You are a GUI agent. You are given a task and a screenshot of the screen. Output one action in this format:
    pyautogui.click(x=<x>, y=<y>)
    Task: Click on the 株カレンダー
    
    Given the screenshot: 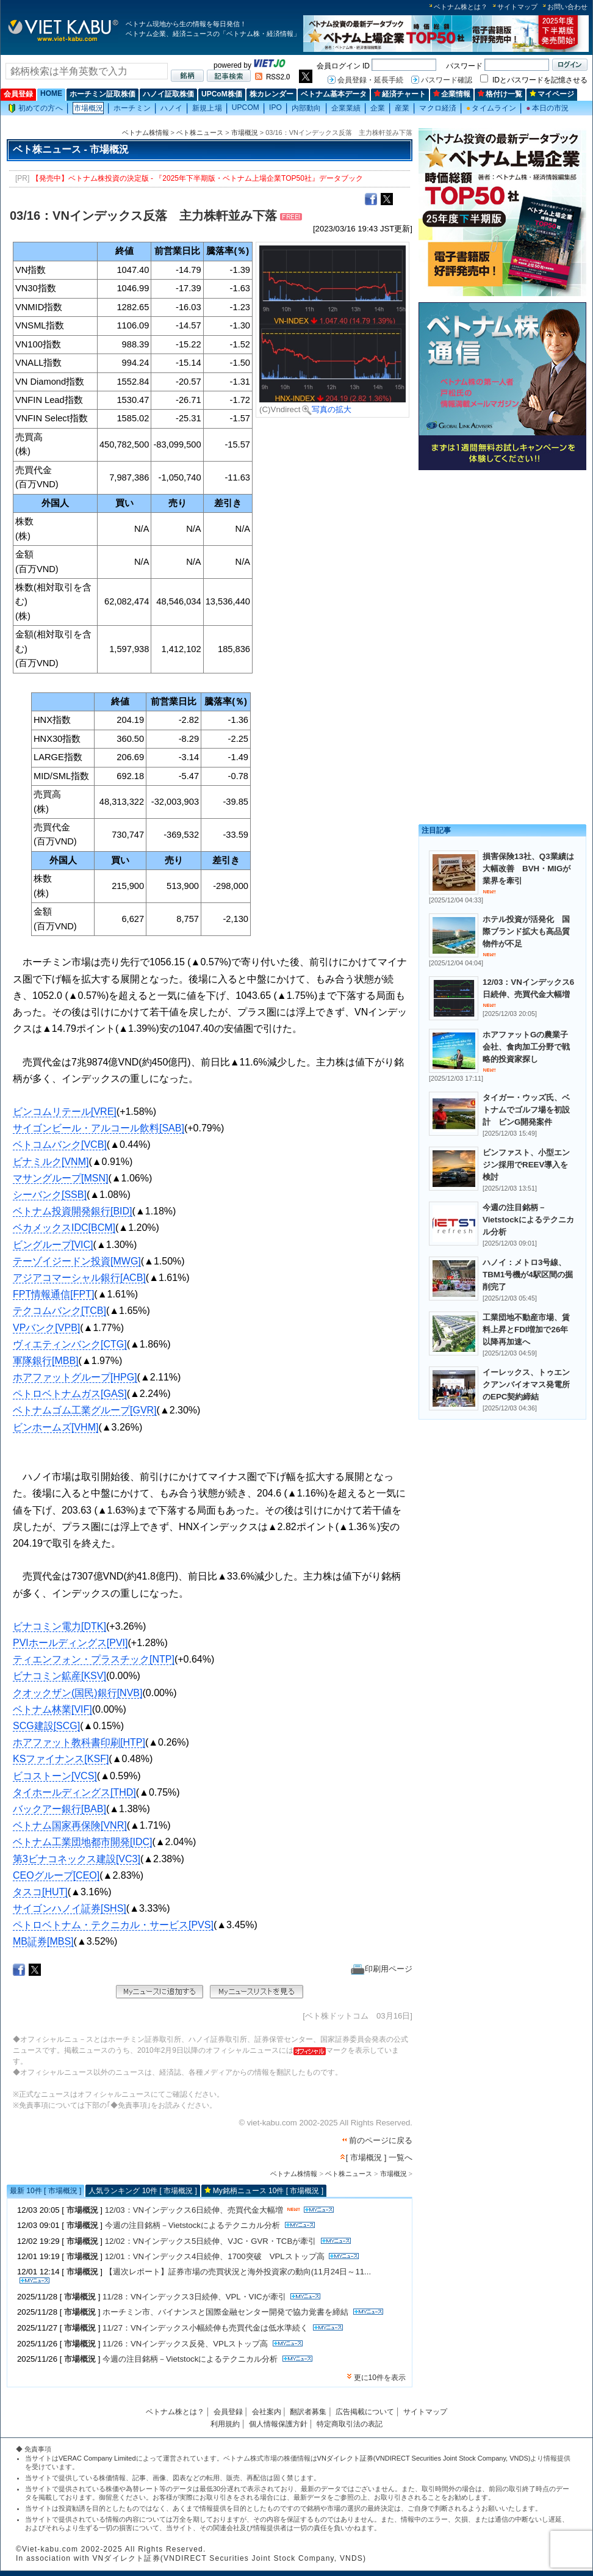 What is the action you would take?
    pyautogui.click(x=271, y=94)
    